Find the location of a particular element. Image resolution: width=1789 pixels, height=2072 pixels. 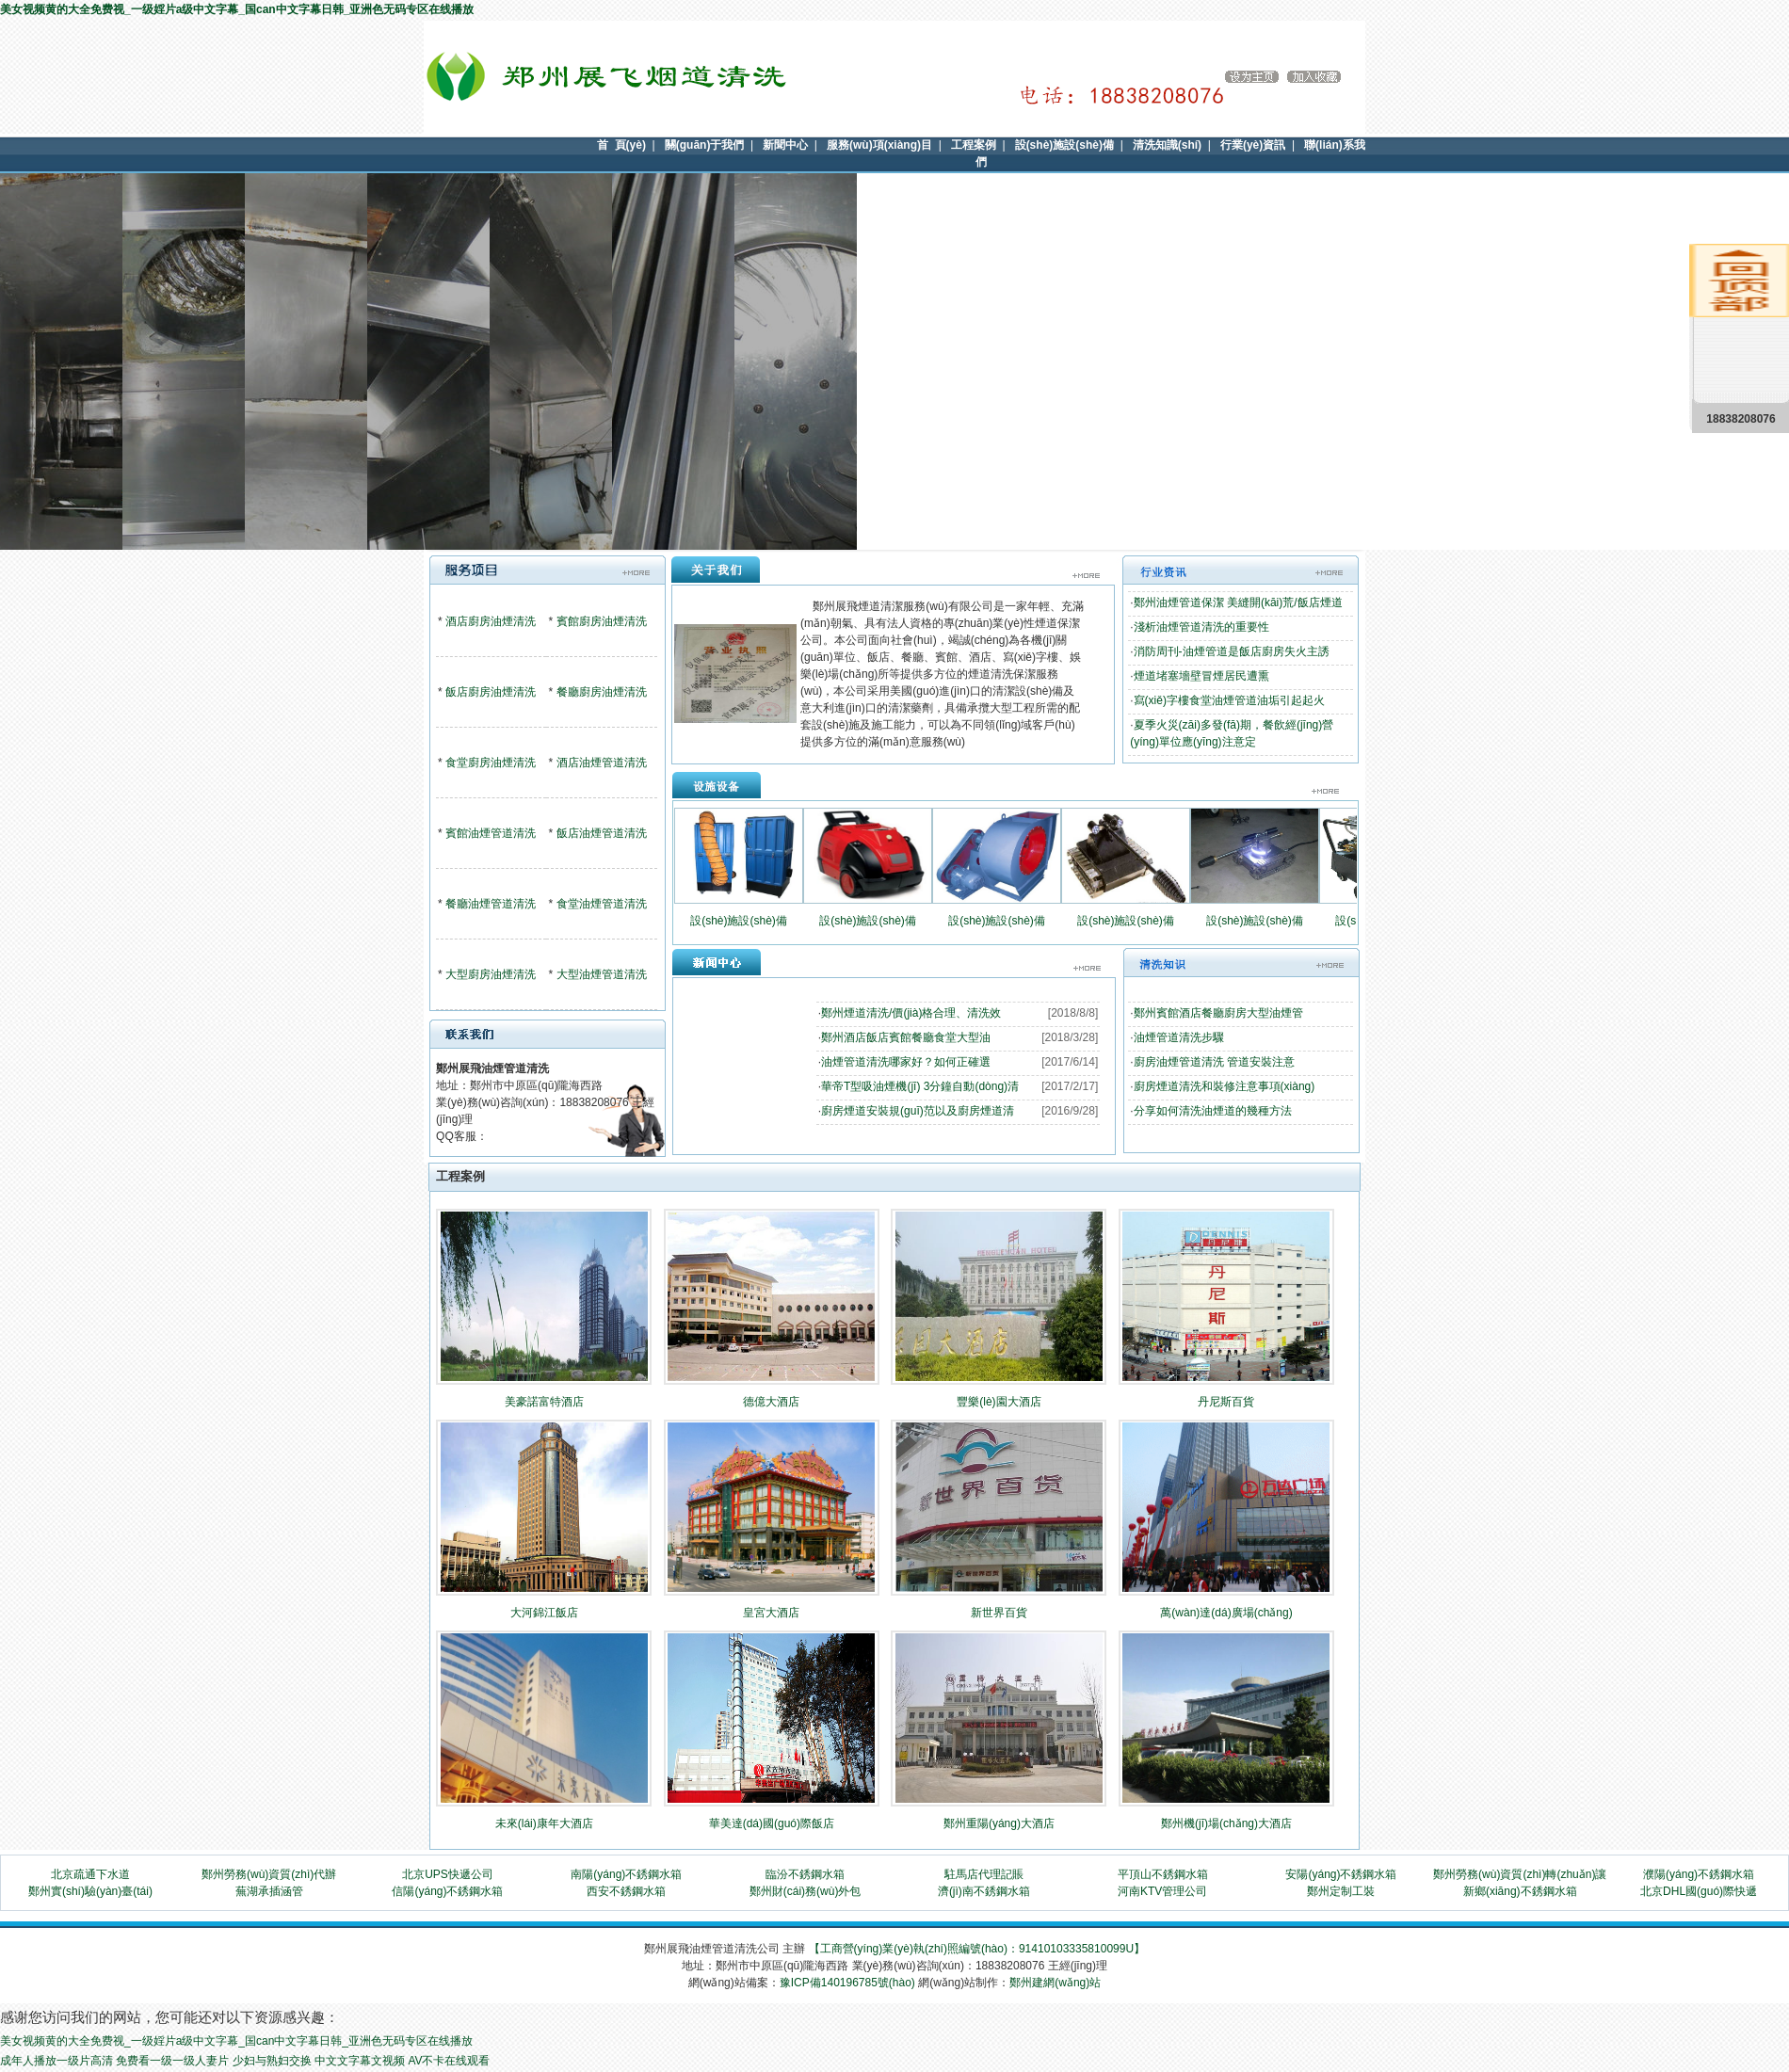

設(shè)施設(shè)備 is located at coordinates (738, 920).